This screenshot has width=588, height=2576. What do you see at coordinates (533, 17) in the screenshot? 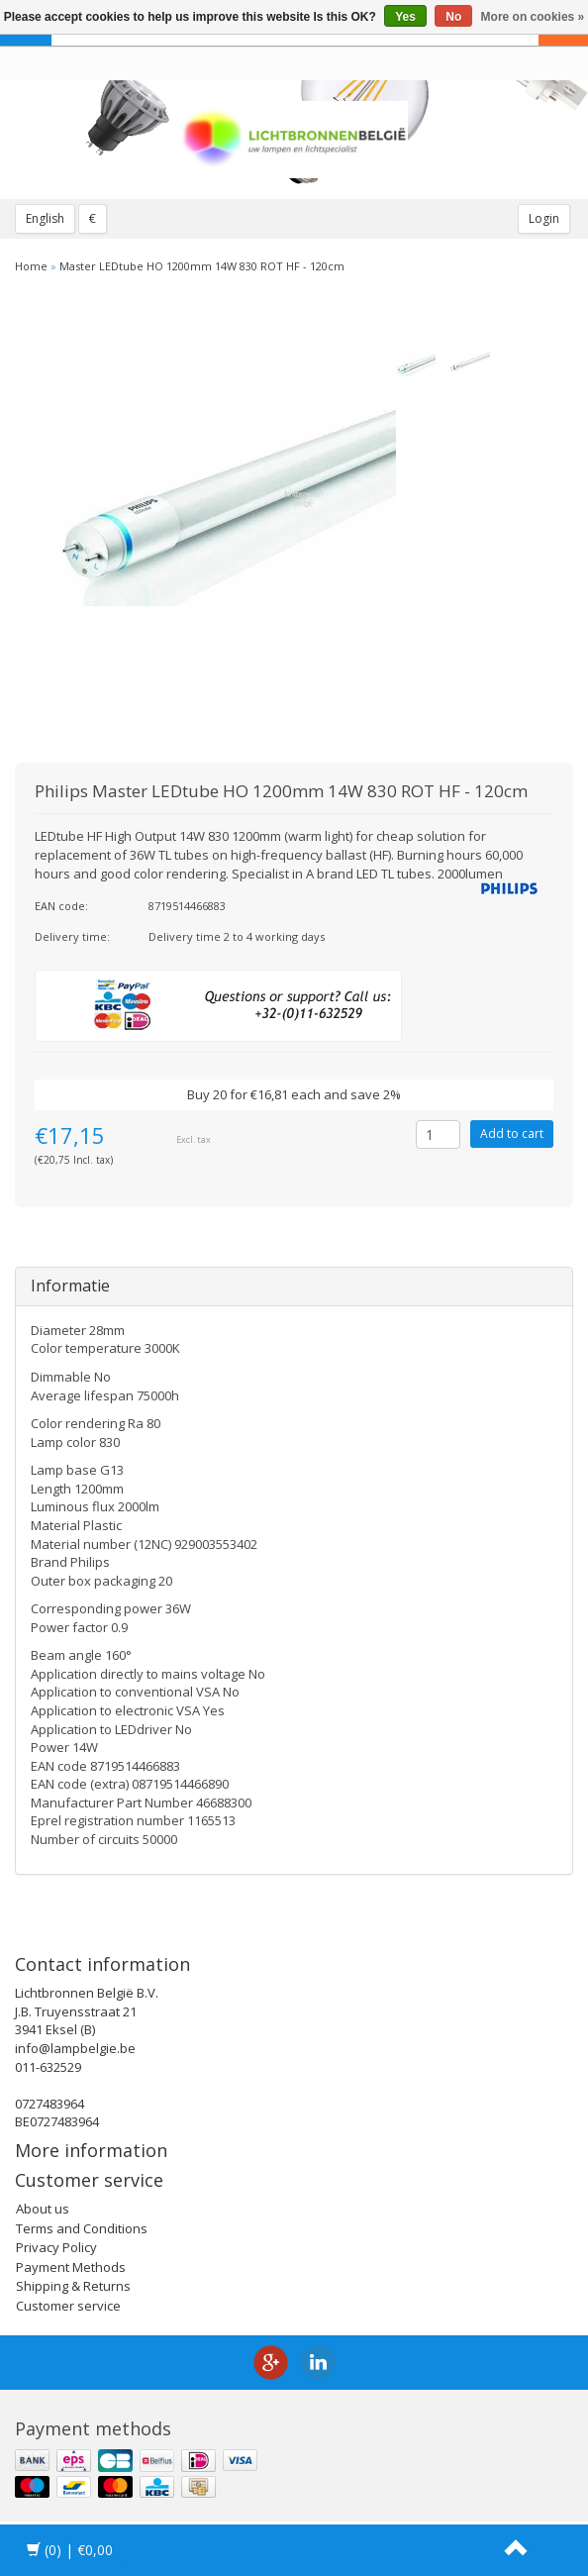
I see `More on cookies »` at bounding box center [533, 17].